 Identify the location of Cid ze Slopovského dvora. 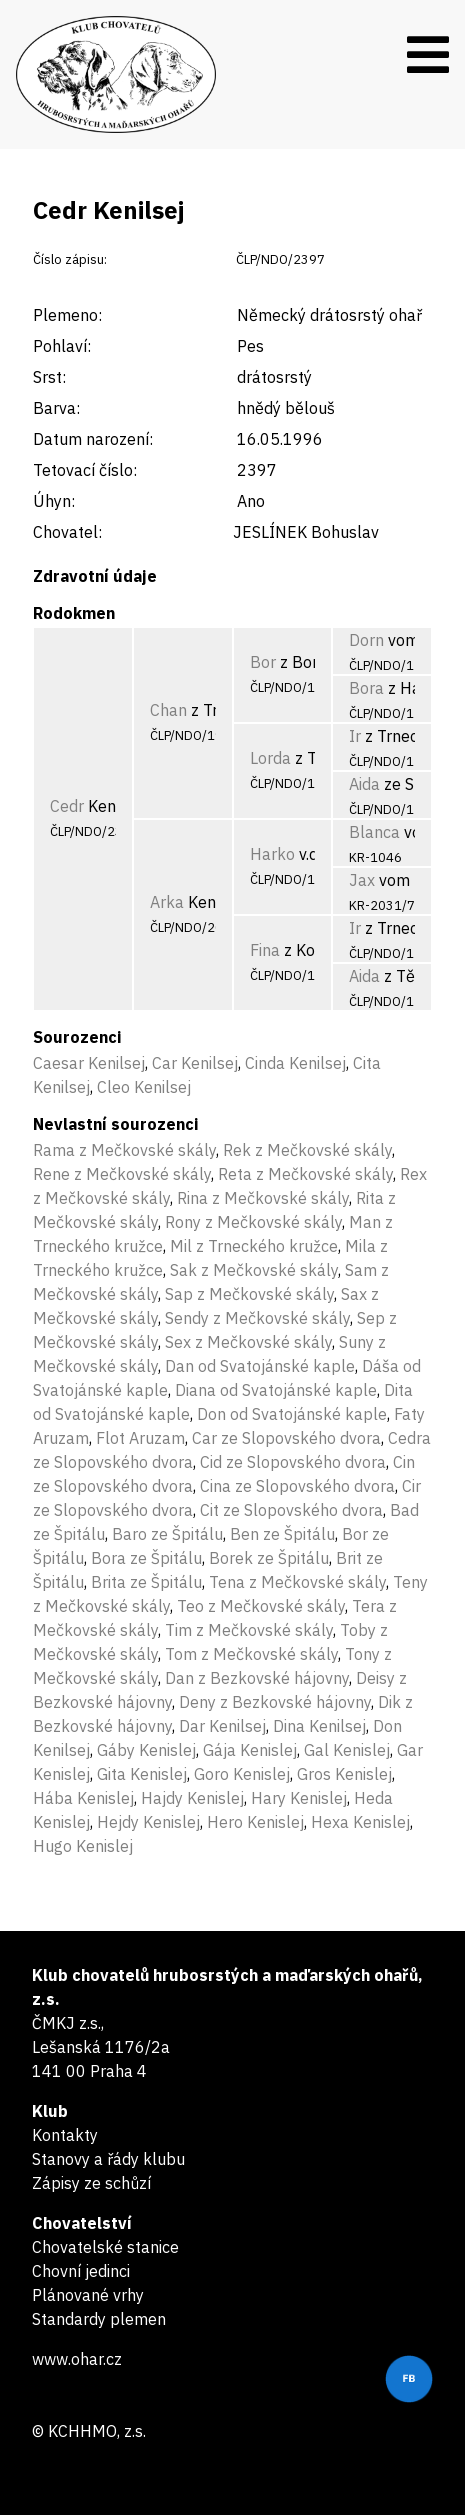
(293, 1462).